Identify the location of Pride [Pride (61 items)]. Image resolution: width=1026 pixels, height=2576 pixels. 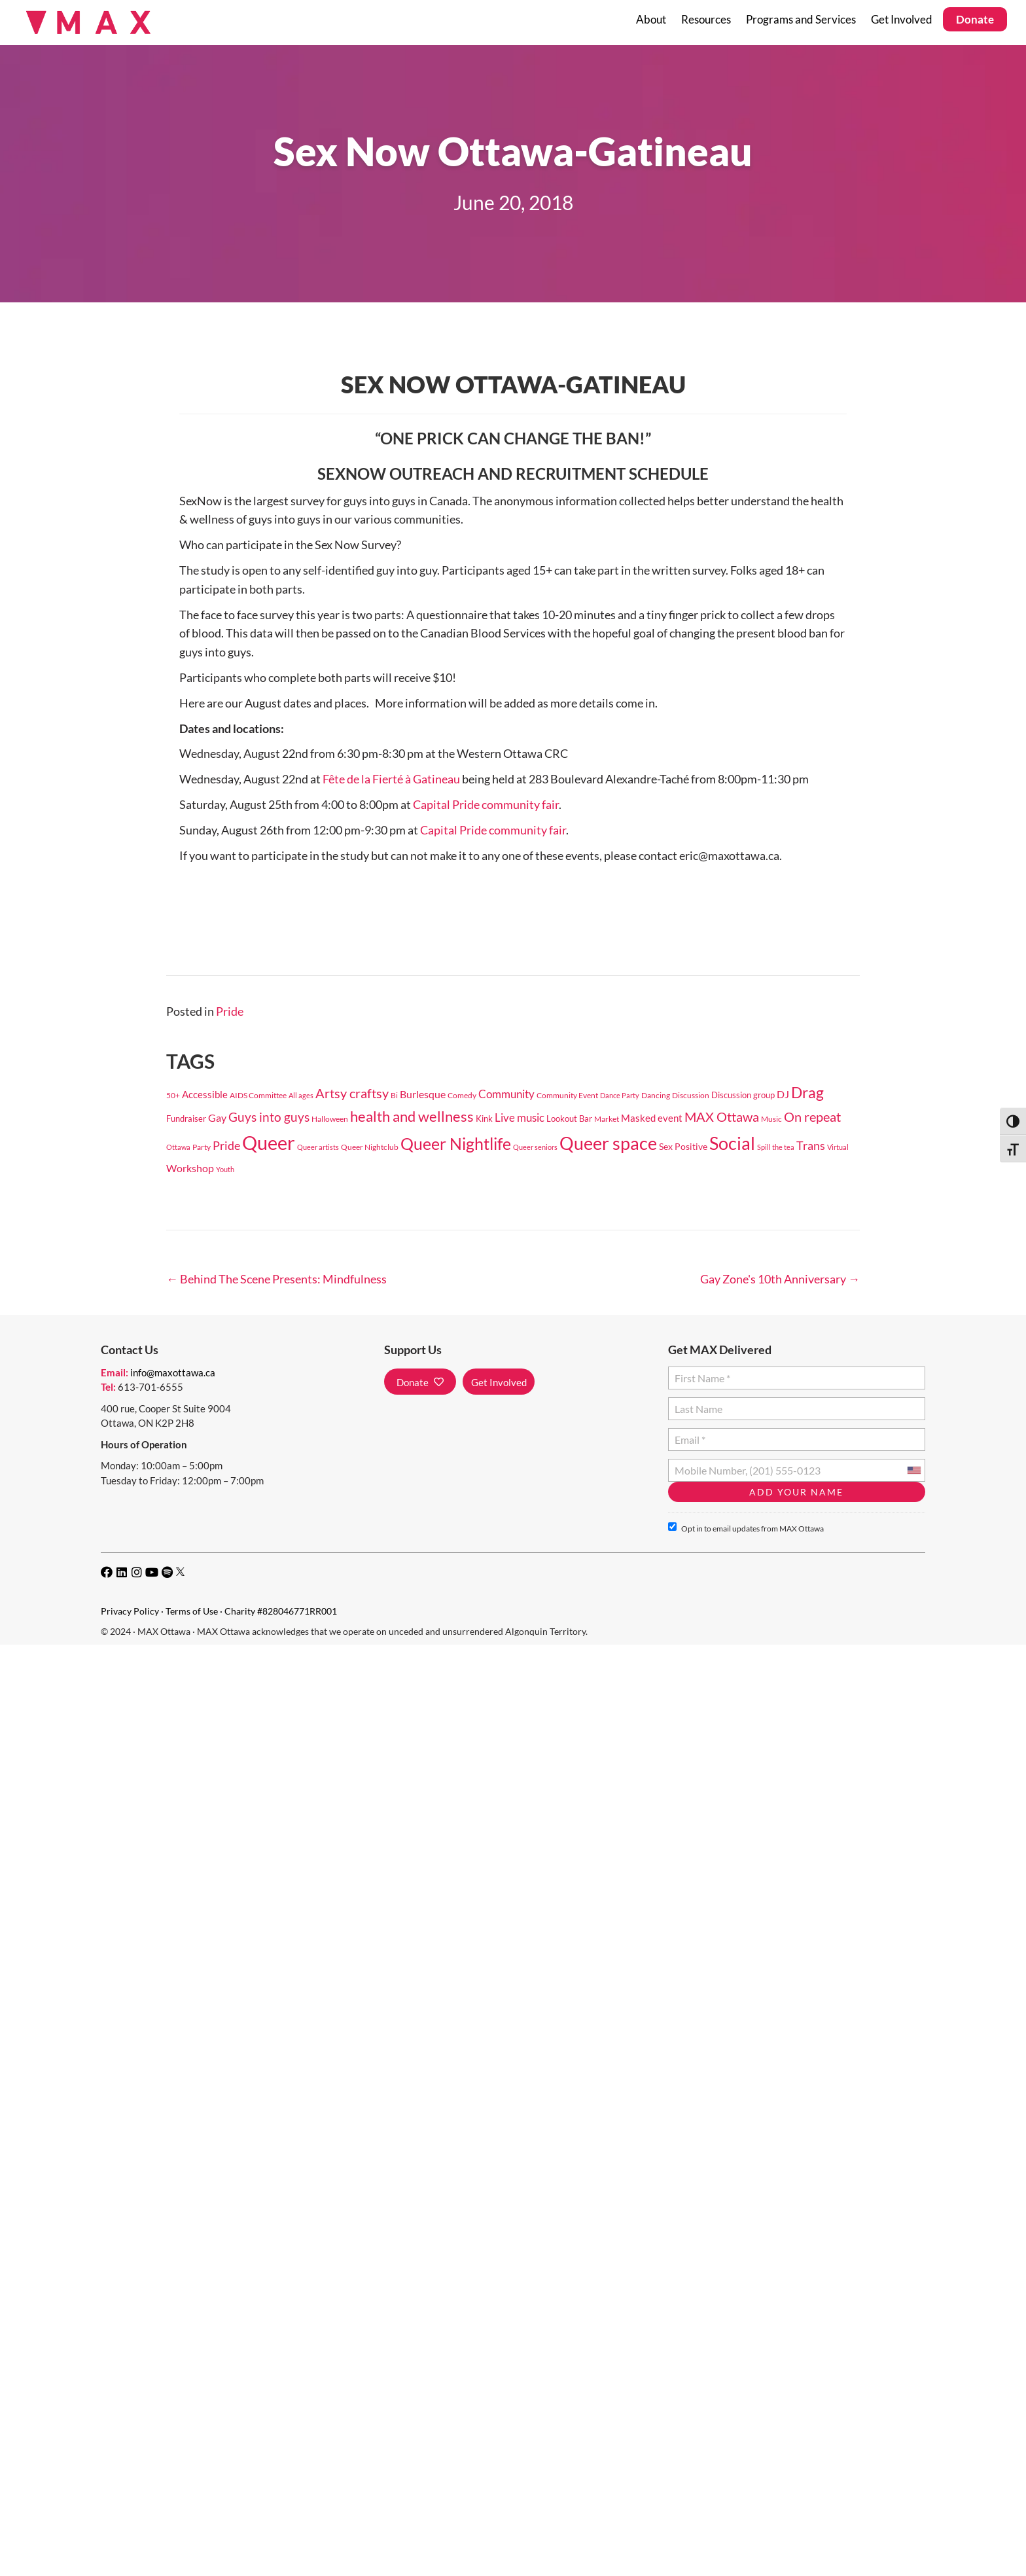
(226, 1145).